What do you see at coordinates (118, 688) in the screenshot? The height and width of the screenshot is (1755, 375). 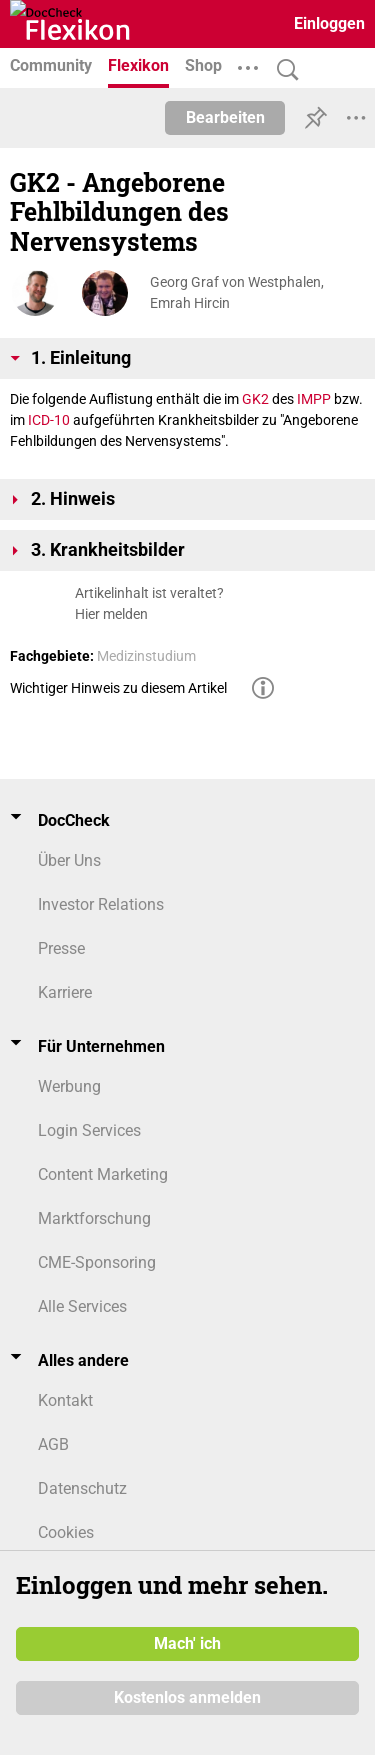 I see `Wichtiger Hinweis zu diesem Artikel` at bounding box center [118, 688].